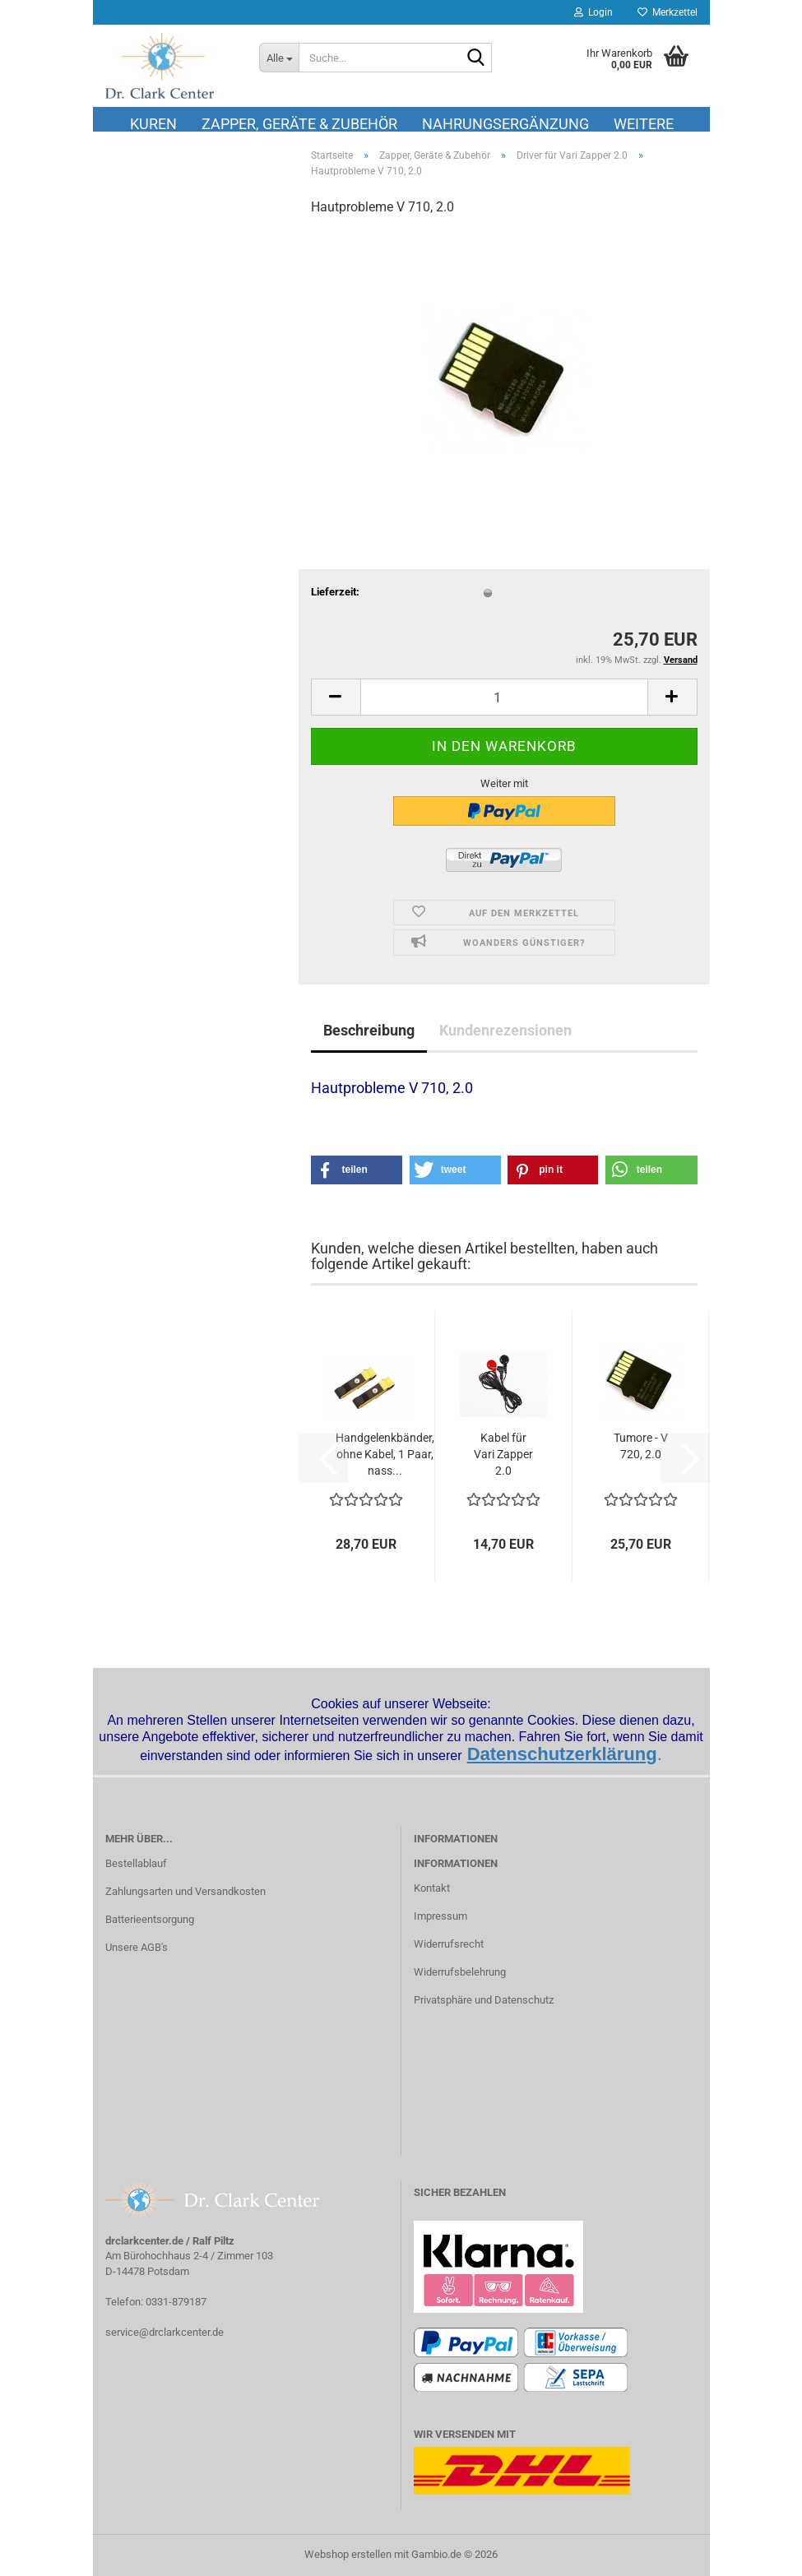 The height and width of the screenshot is (2576, 802). What do you see at coordinates (348, 2554) in the screenshot?
I see `Webshop erstellen` at bounding box center [348, 2554].